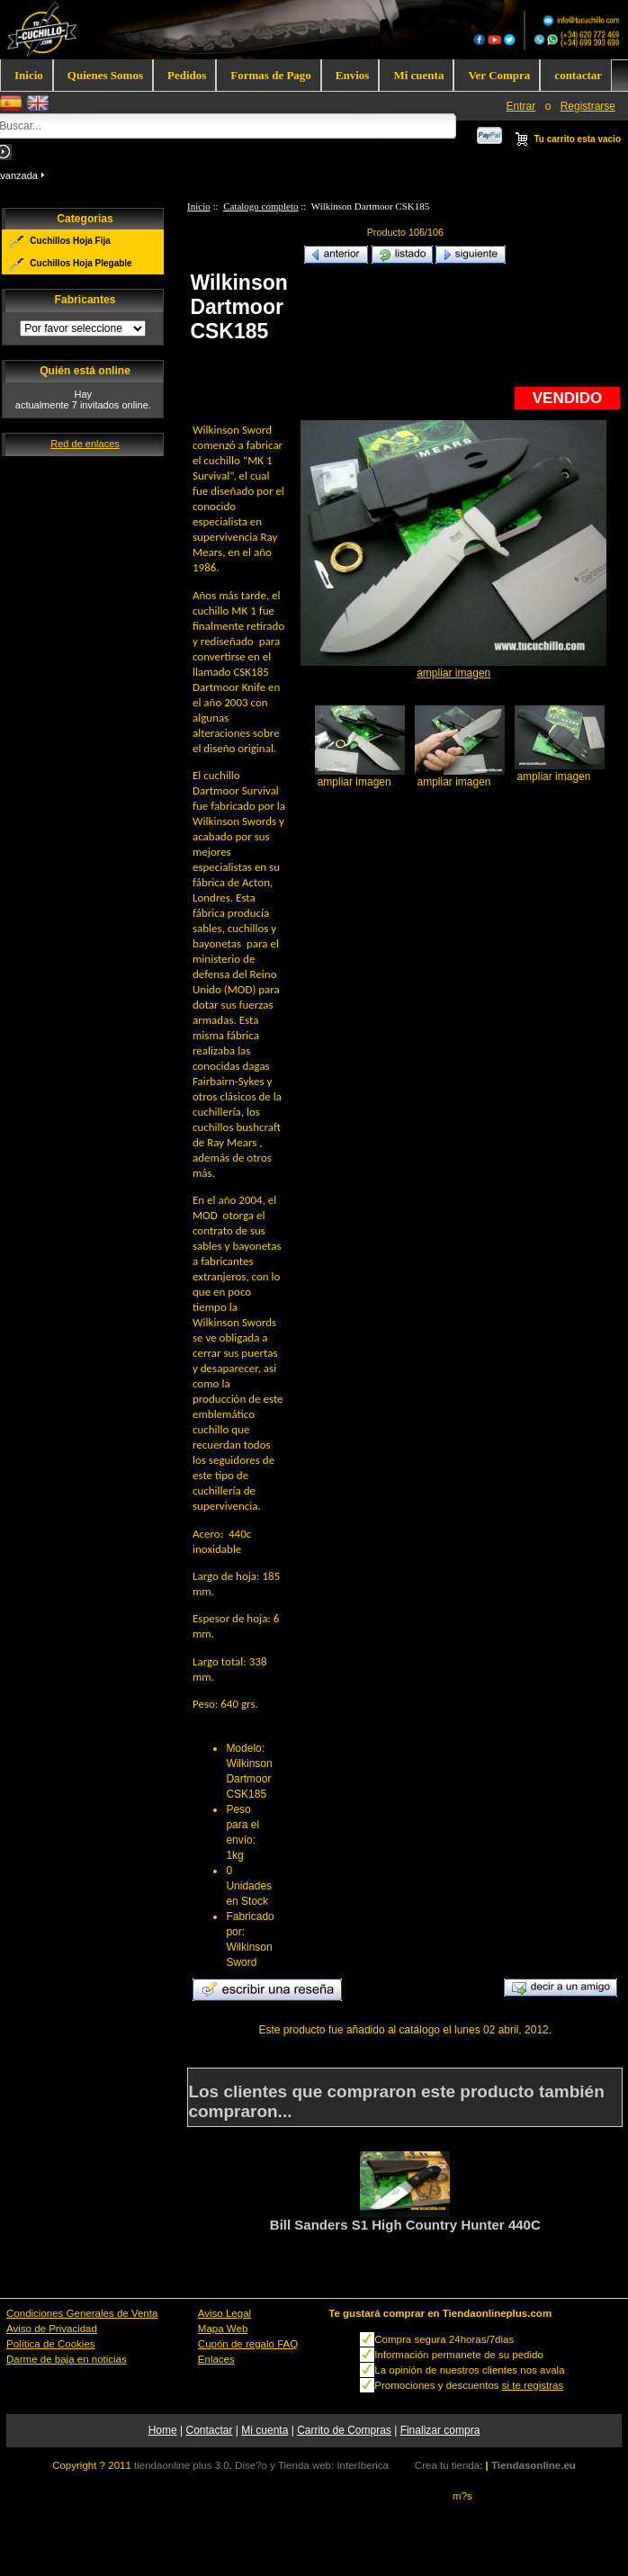 Image resolution: width=628 pixels, height=2576 pixels. I want to click on Ver Compra, so click(499, 75).